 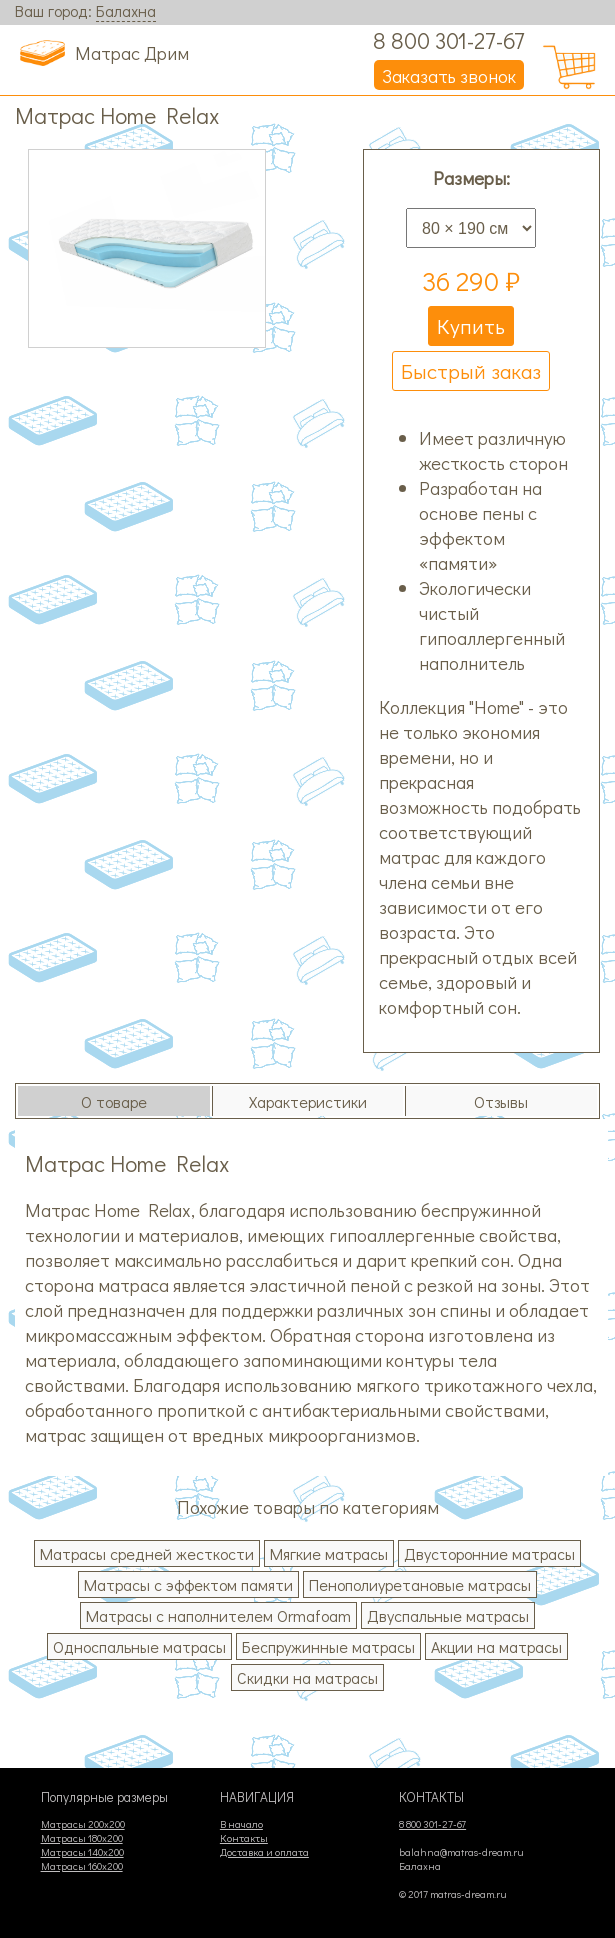 I want to click on Матрасы средней жесткости, so click(x=147, y=1553).